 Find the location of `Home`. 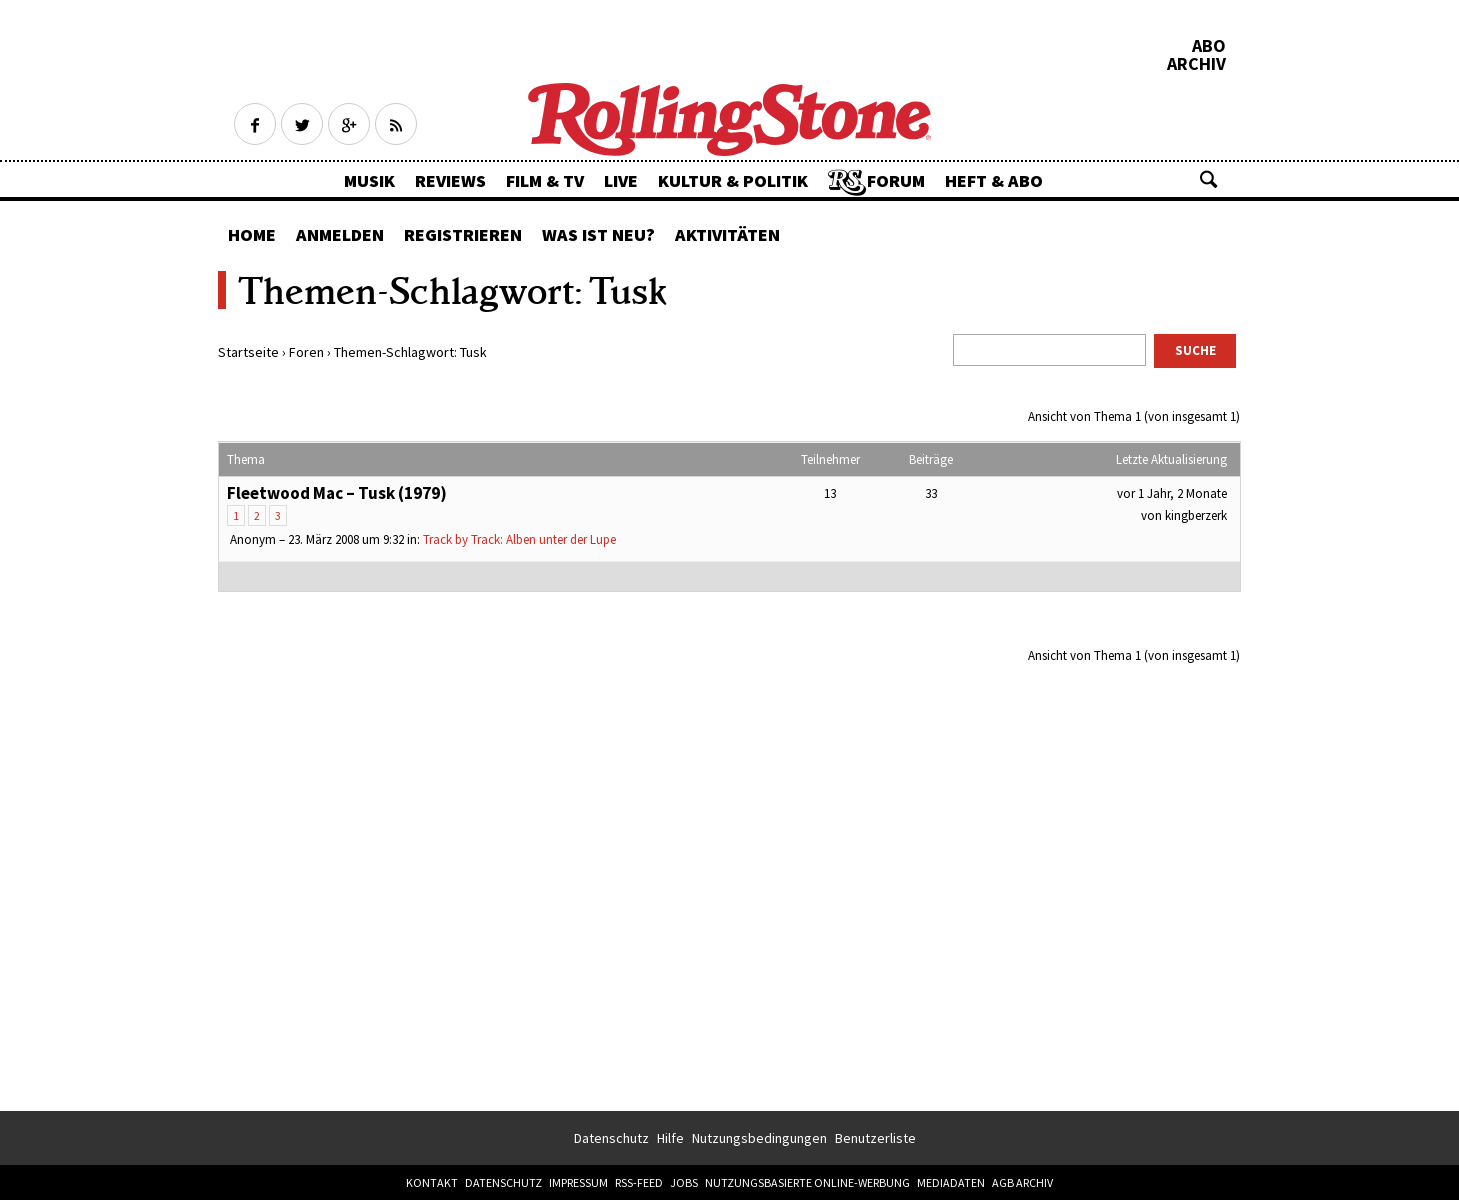

Home is located at coordinates (252, 234).